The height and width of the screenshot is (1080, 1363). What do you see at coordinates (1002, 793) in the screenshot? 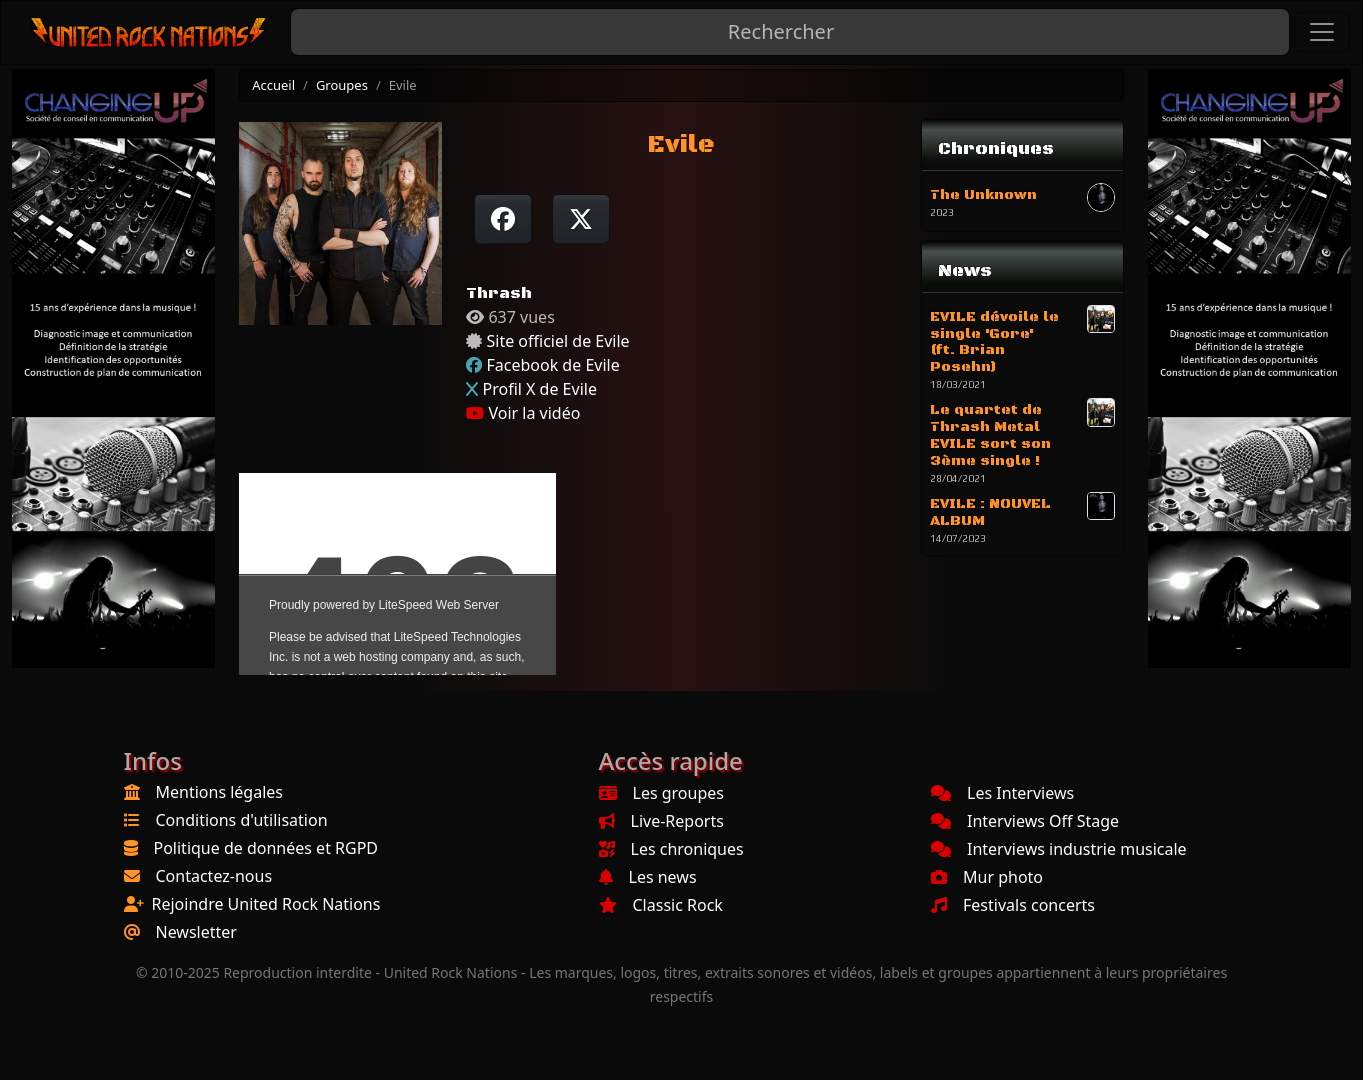
I see `Les Interviews` at bounding box center [1002, 793].